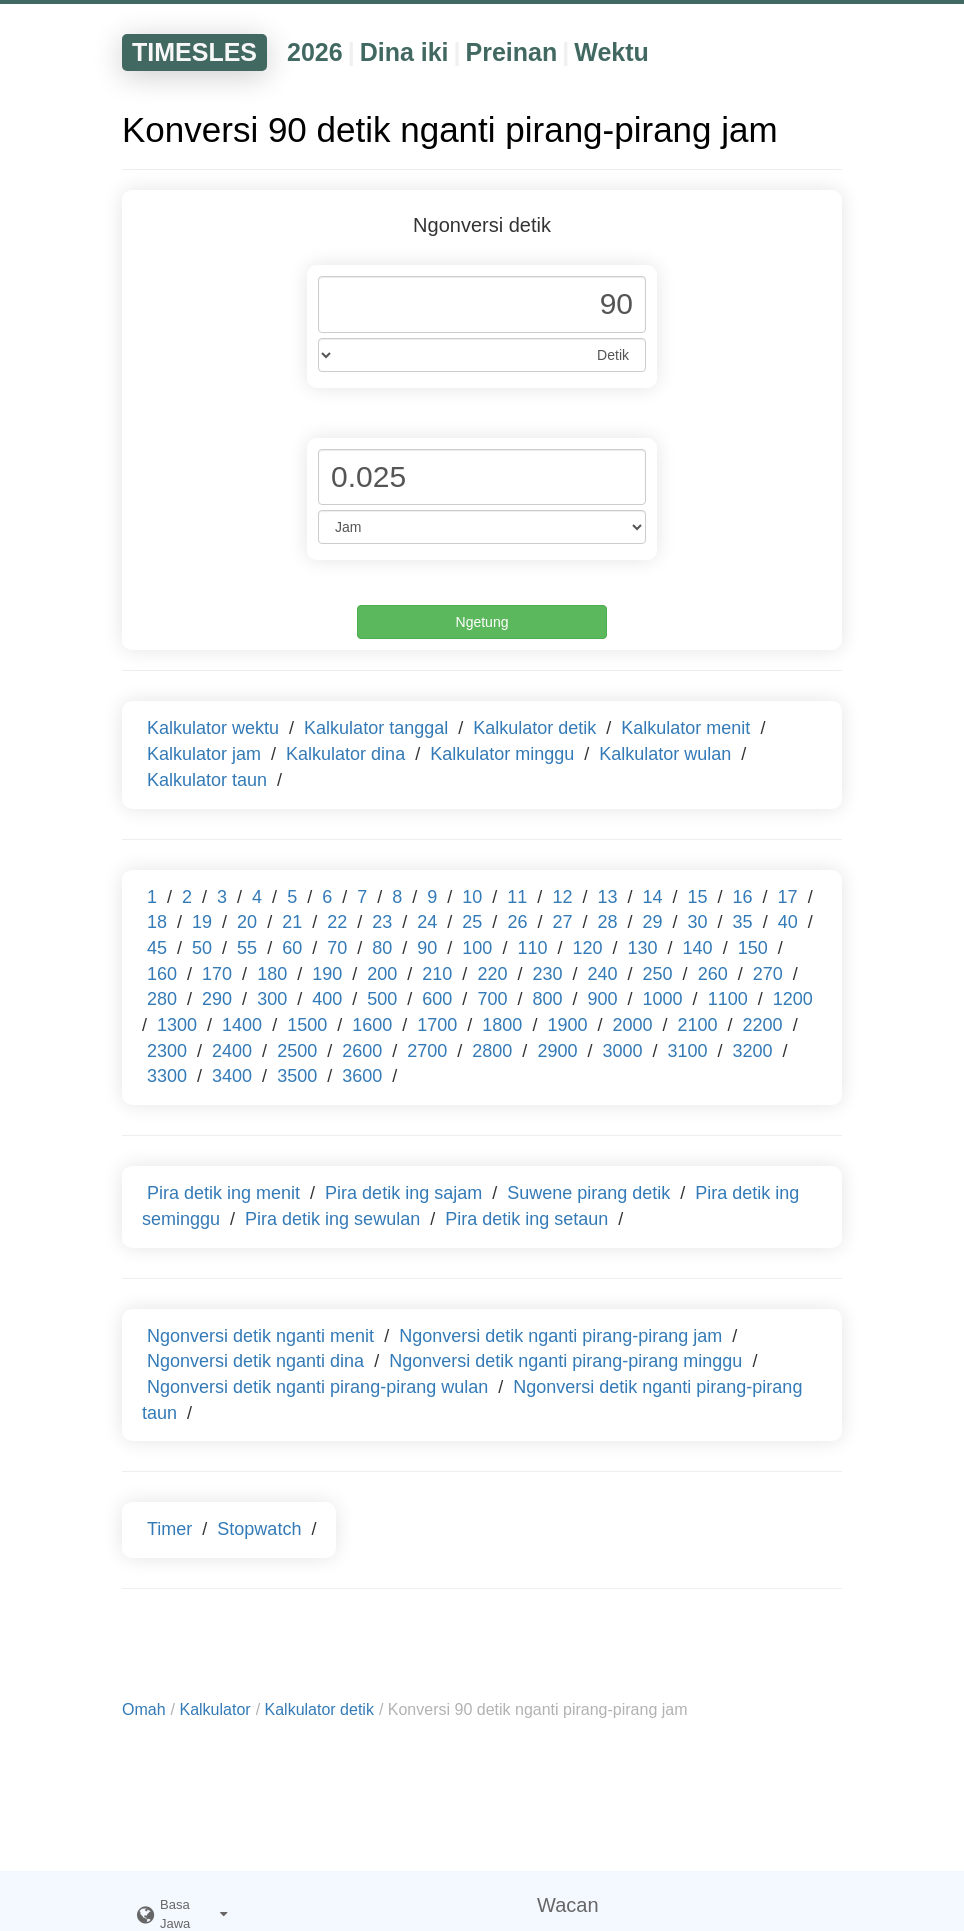  I want to click on 1200, so click(793, 999).